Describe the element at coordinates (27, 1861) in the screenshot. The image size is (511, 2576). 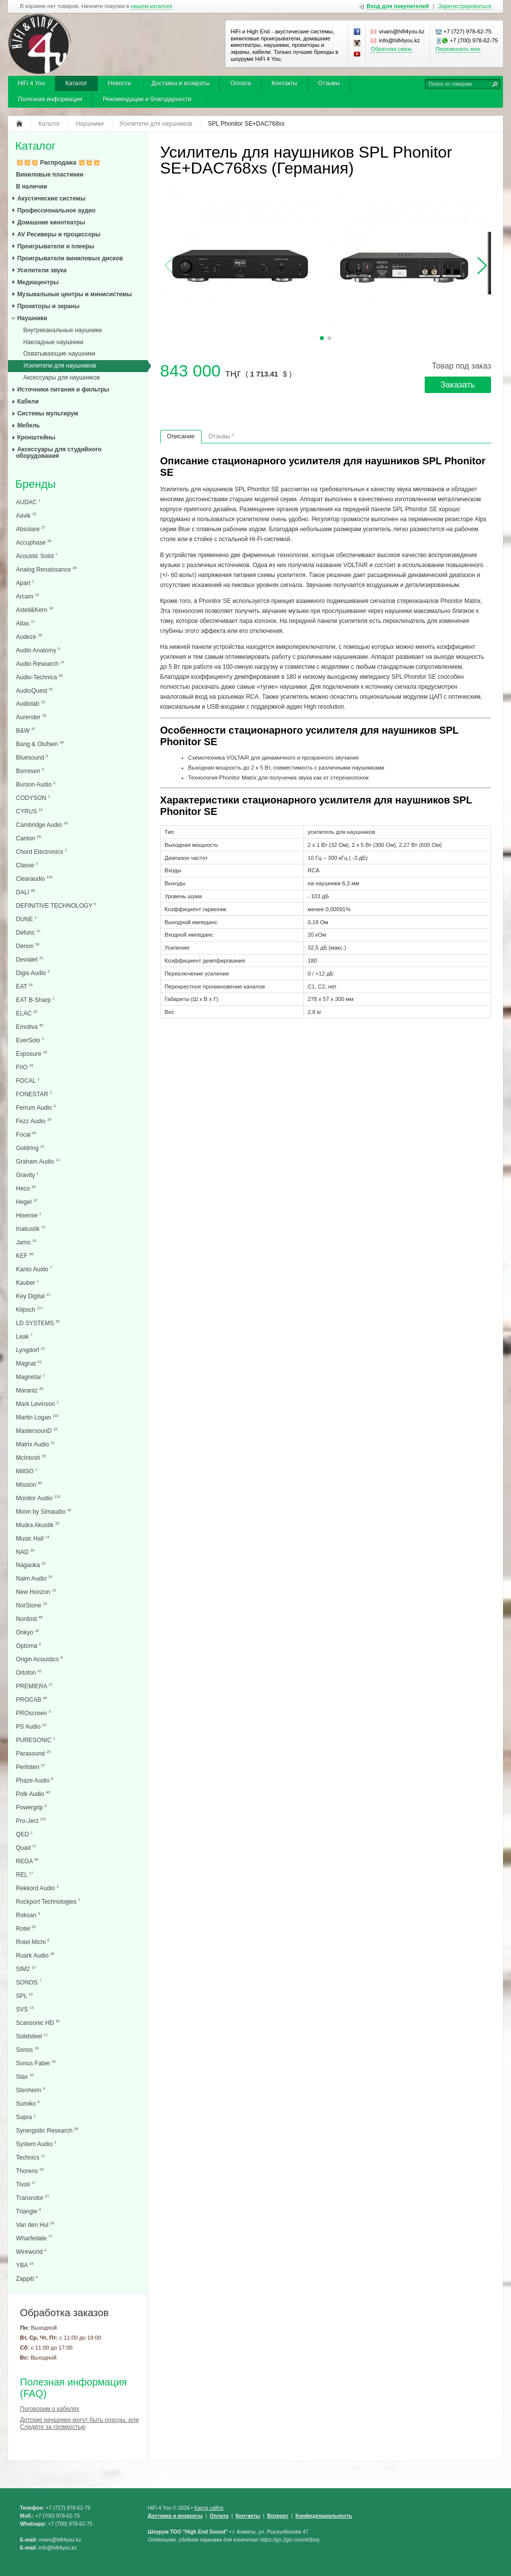
I see `REGA` at that location.